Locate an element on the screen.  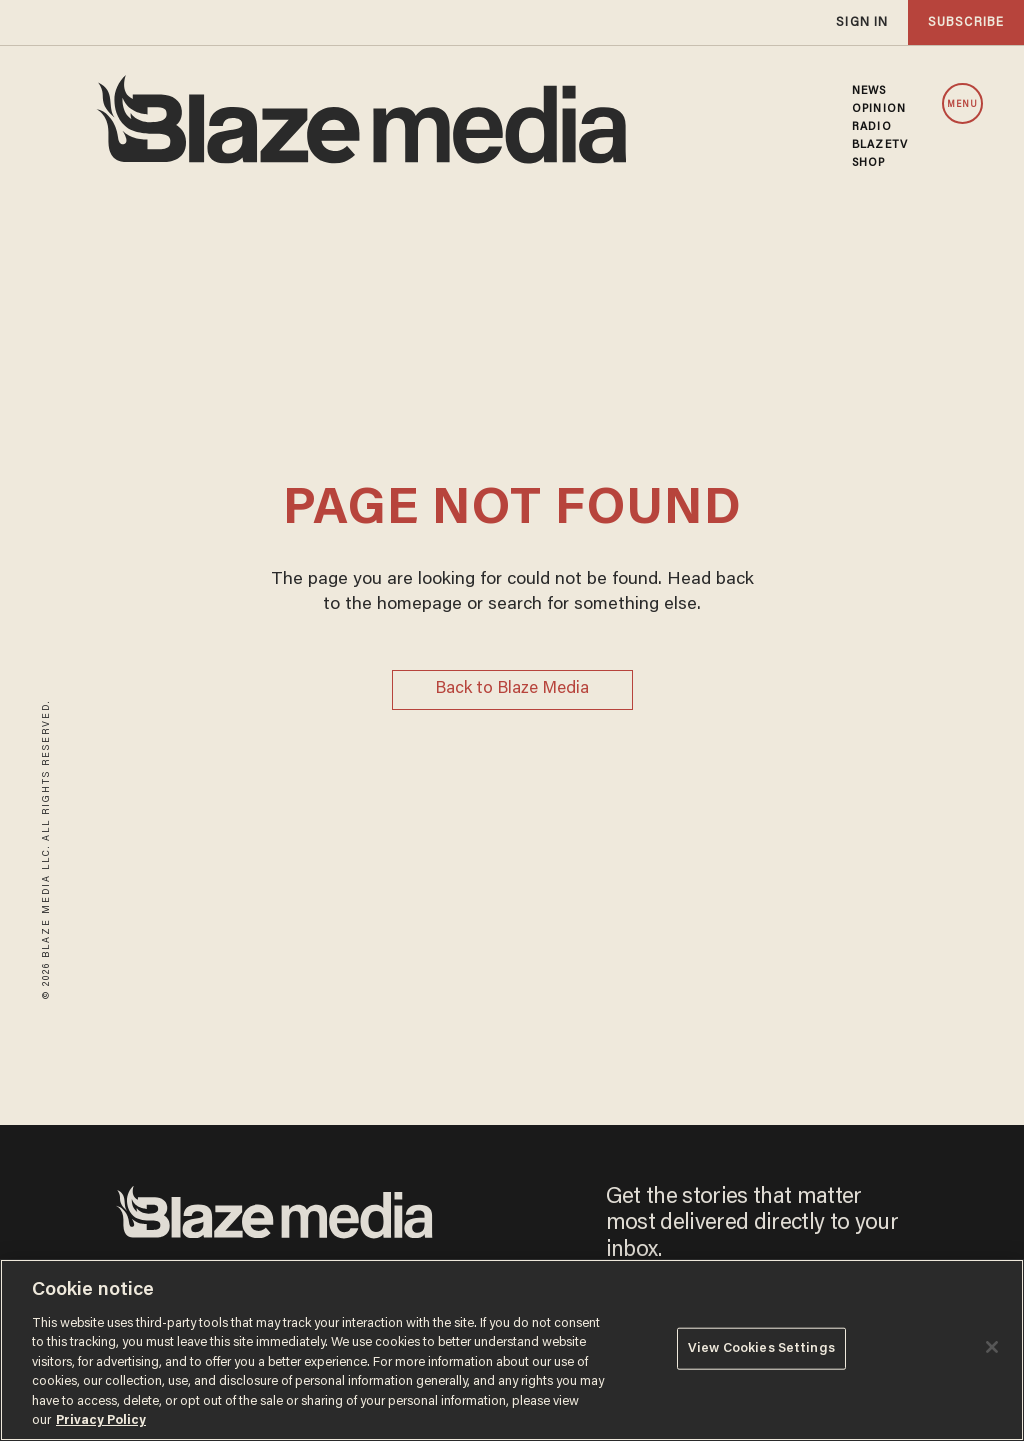
sign in is located at coordinates (862, 22).